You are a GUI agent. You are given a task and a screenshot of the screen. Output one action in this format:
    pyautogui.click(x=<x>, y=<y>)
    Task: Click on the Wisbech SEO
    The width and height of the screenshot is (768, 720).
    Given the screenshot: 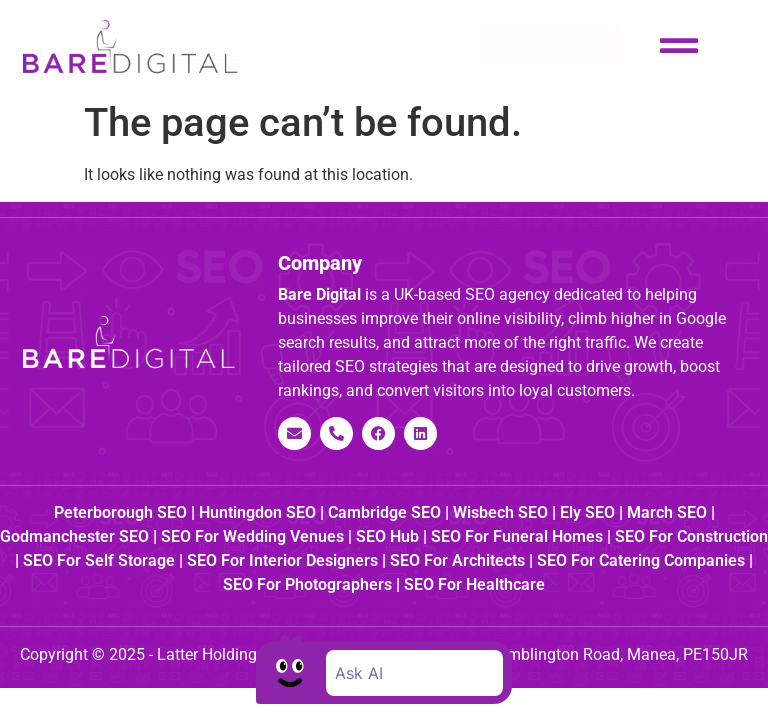 What is the action you would take?
    pyautogui.click(x=500, y=512)
    